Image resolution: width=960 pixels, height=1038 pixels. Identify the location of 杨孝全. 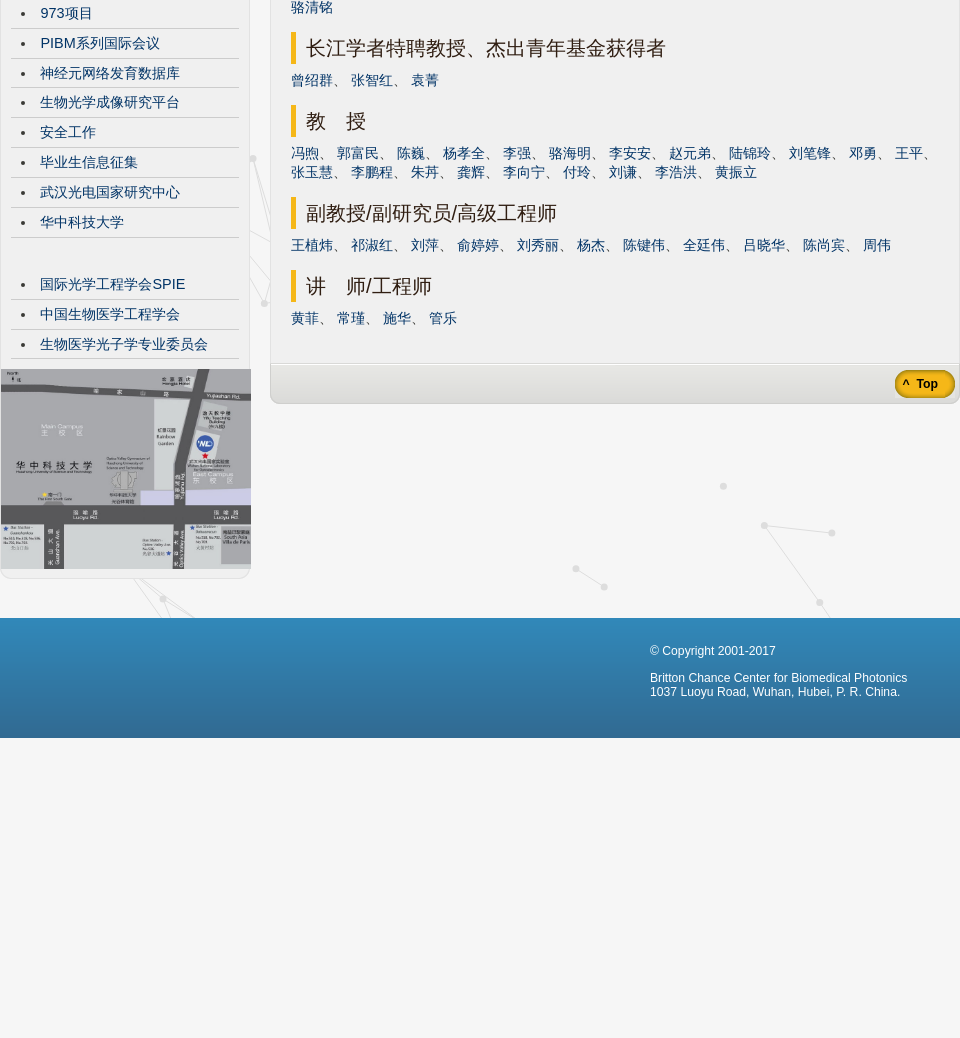
(464, 303).